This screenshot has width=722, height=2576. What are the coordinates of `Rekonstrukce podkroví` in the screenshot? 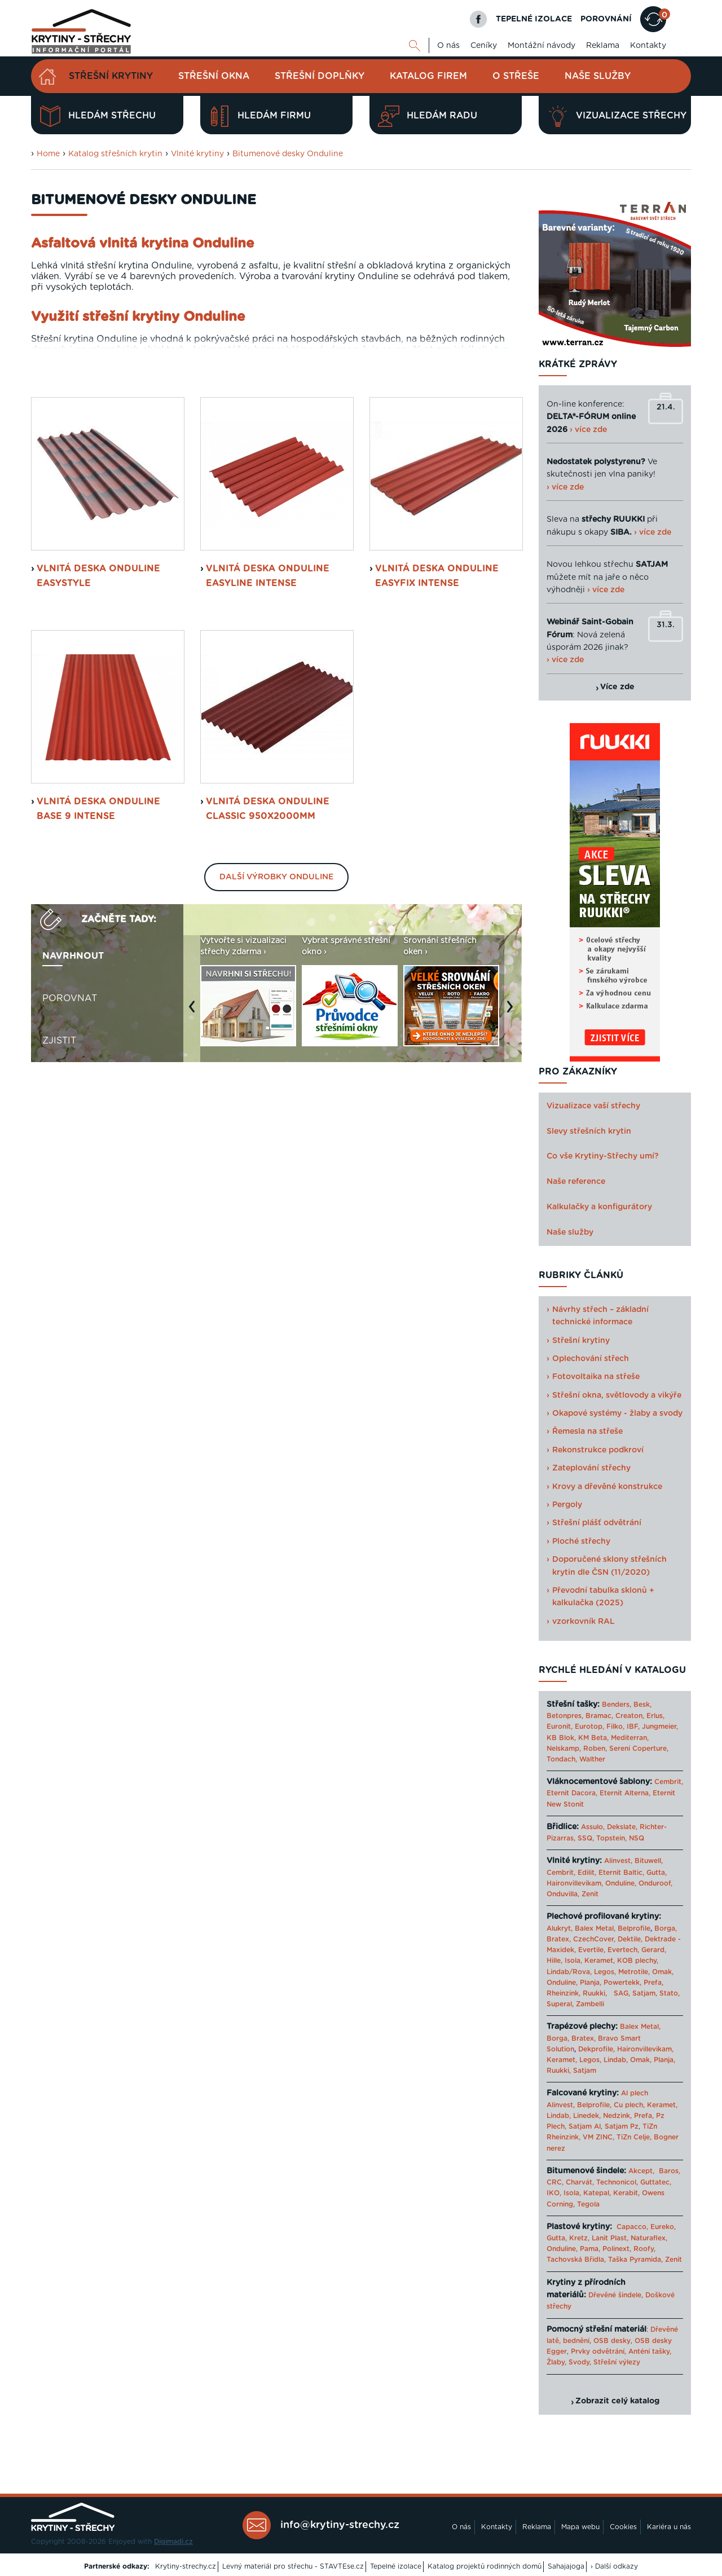 It's located at (598, 1450).